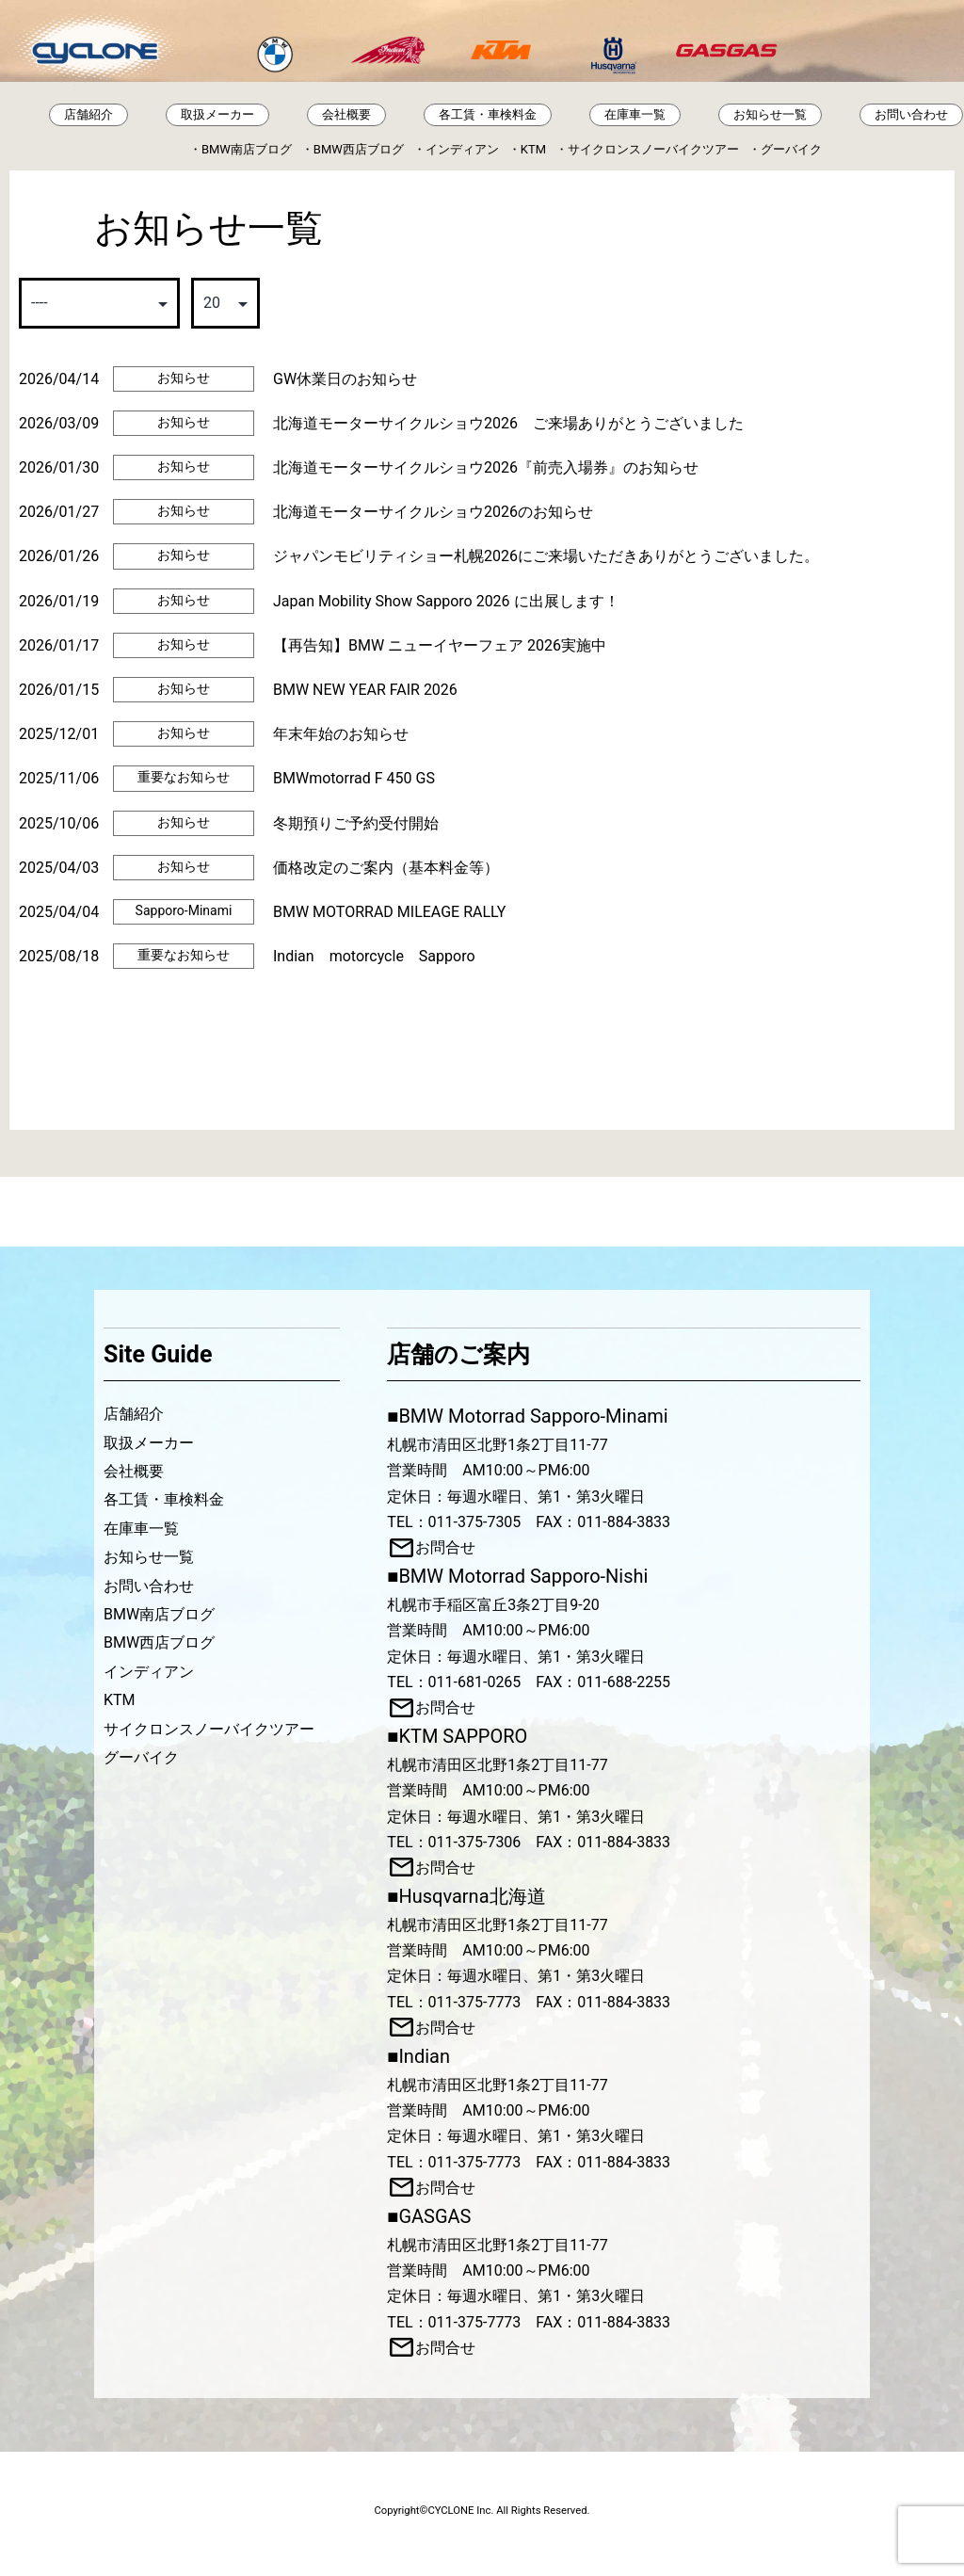  I want to click on 在庫車一覧, so click(635, 114).